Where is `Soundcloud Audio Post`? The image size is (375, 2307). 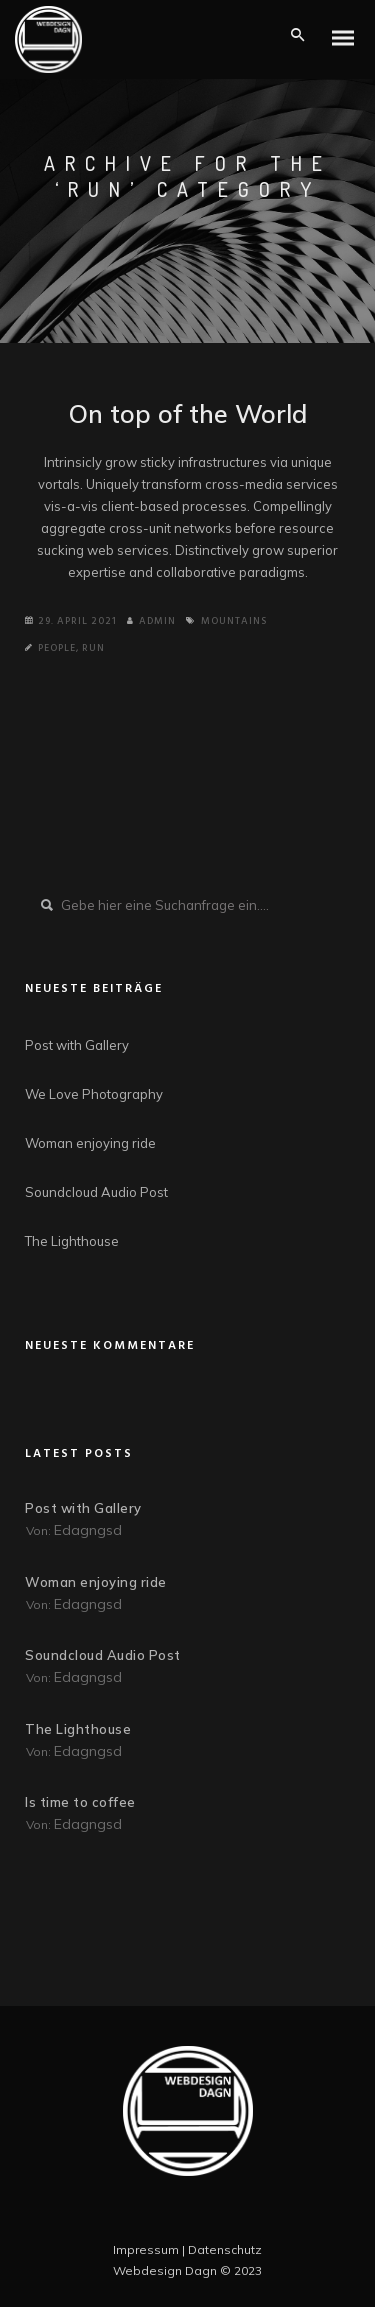 Soundcloud Audio Post is located at coordinates (96, 1192).